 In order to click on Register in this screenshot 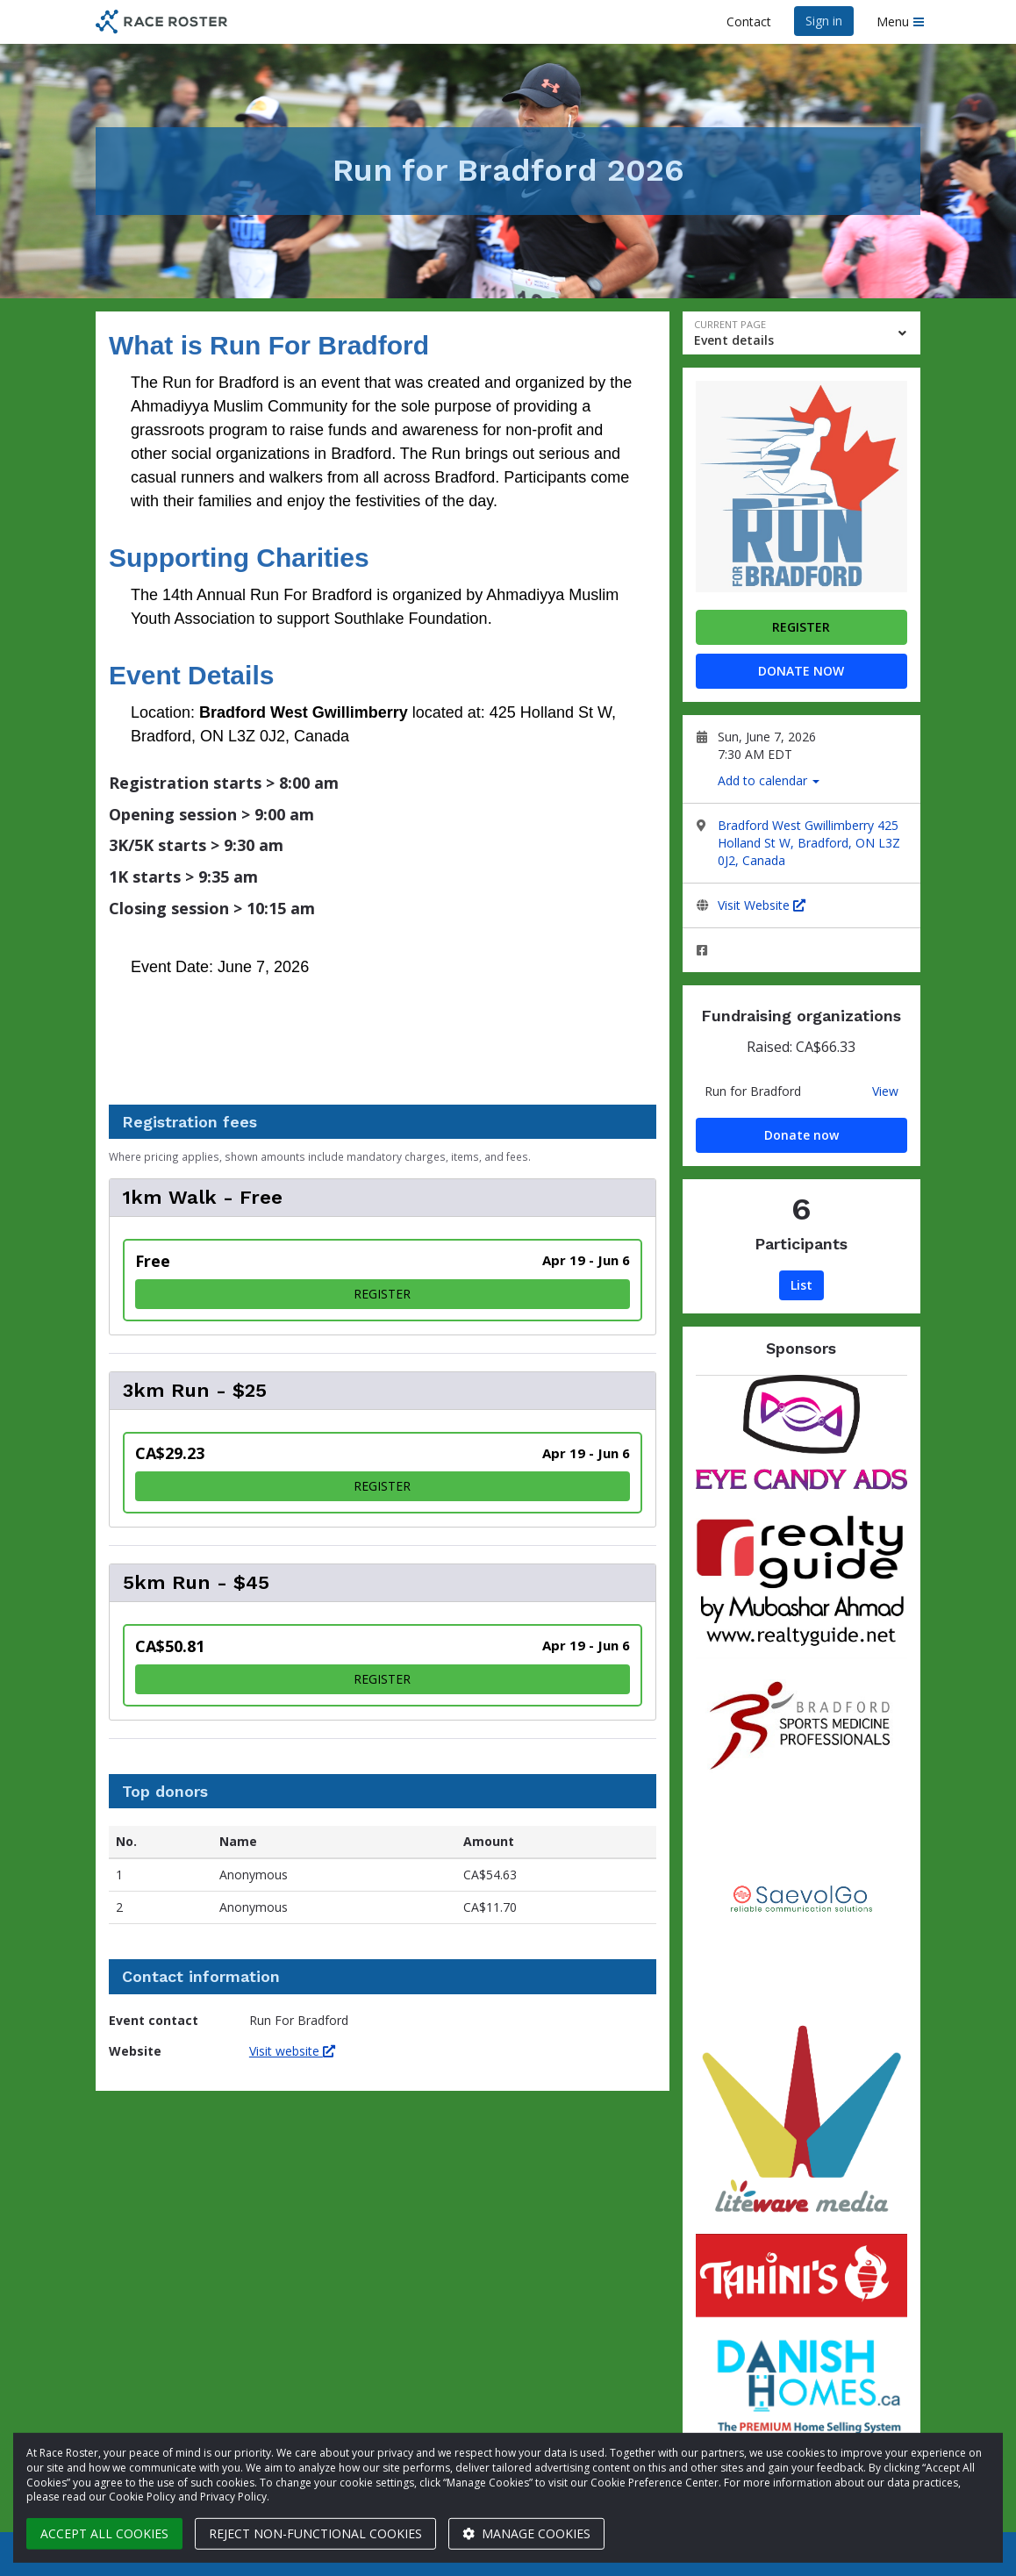, I will do `click(801, 627)`.